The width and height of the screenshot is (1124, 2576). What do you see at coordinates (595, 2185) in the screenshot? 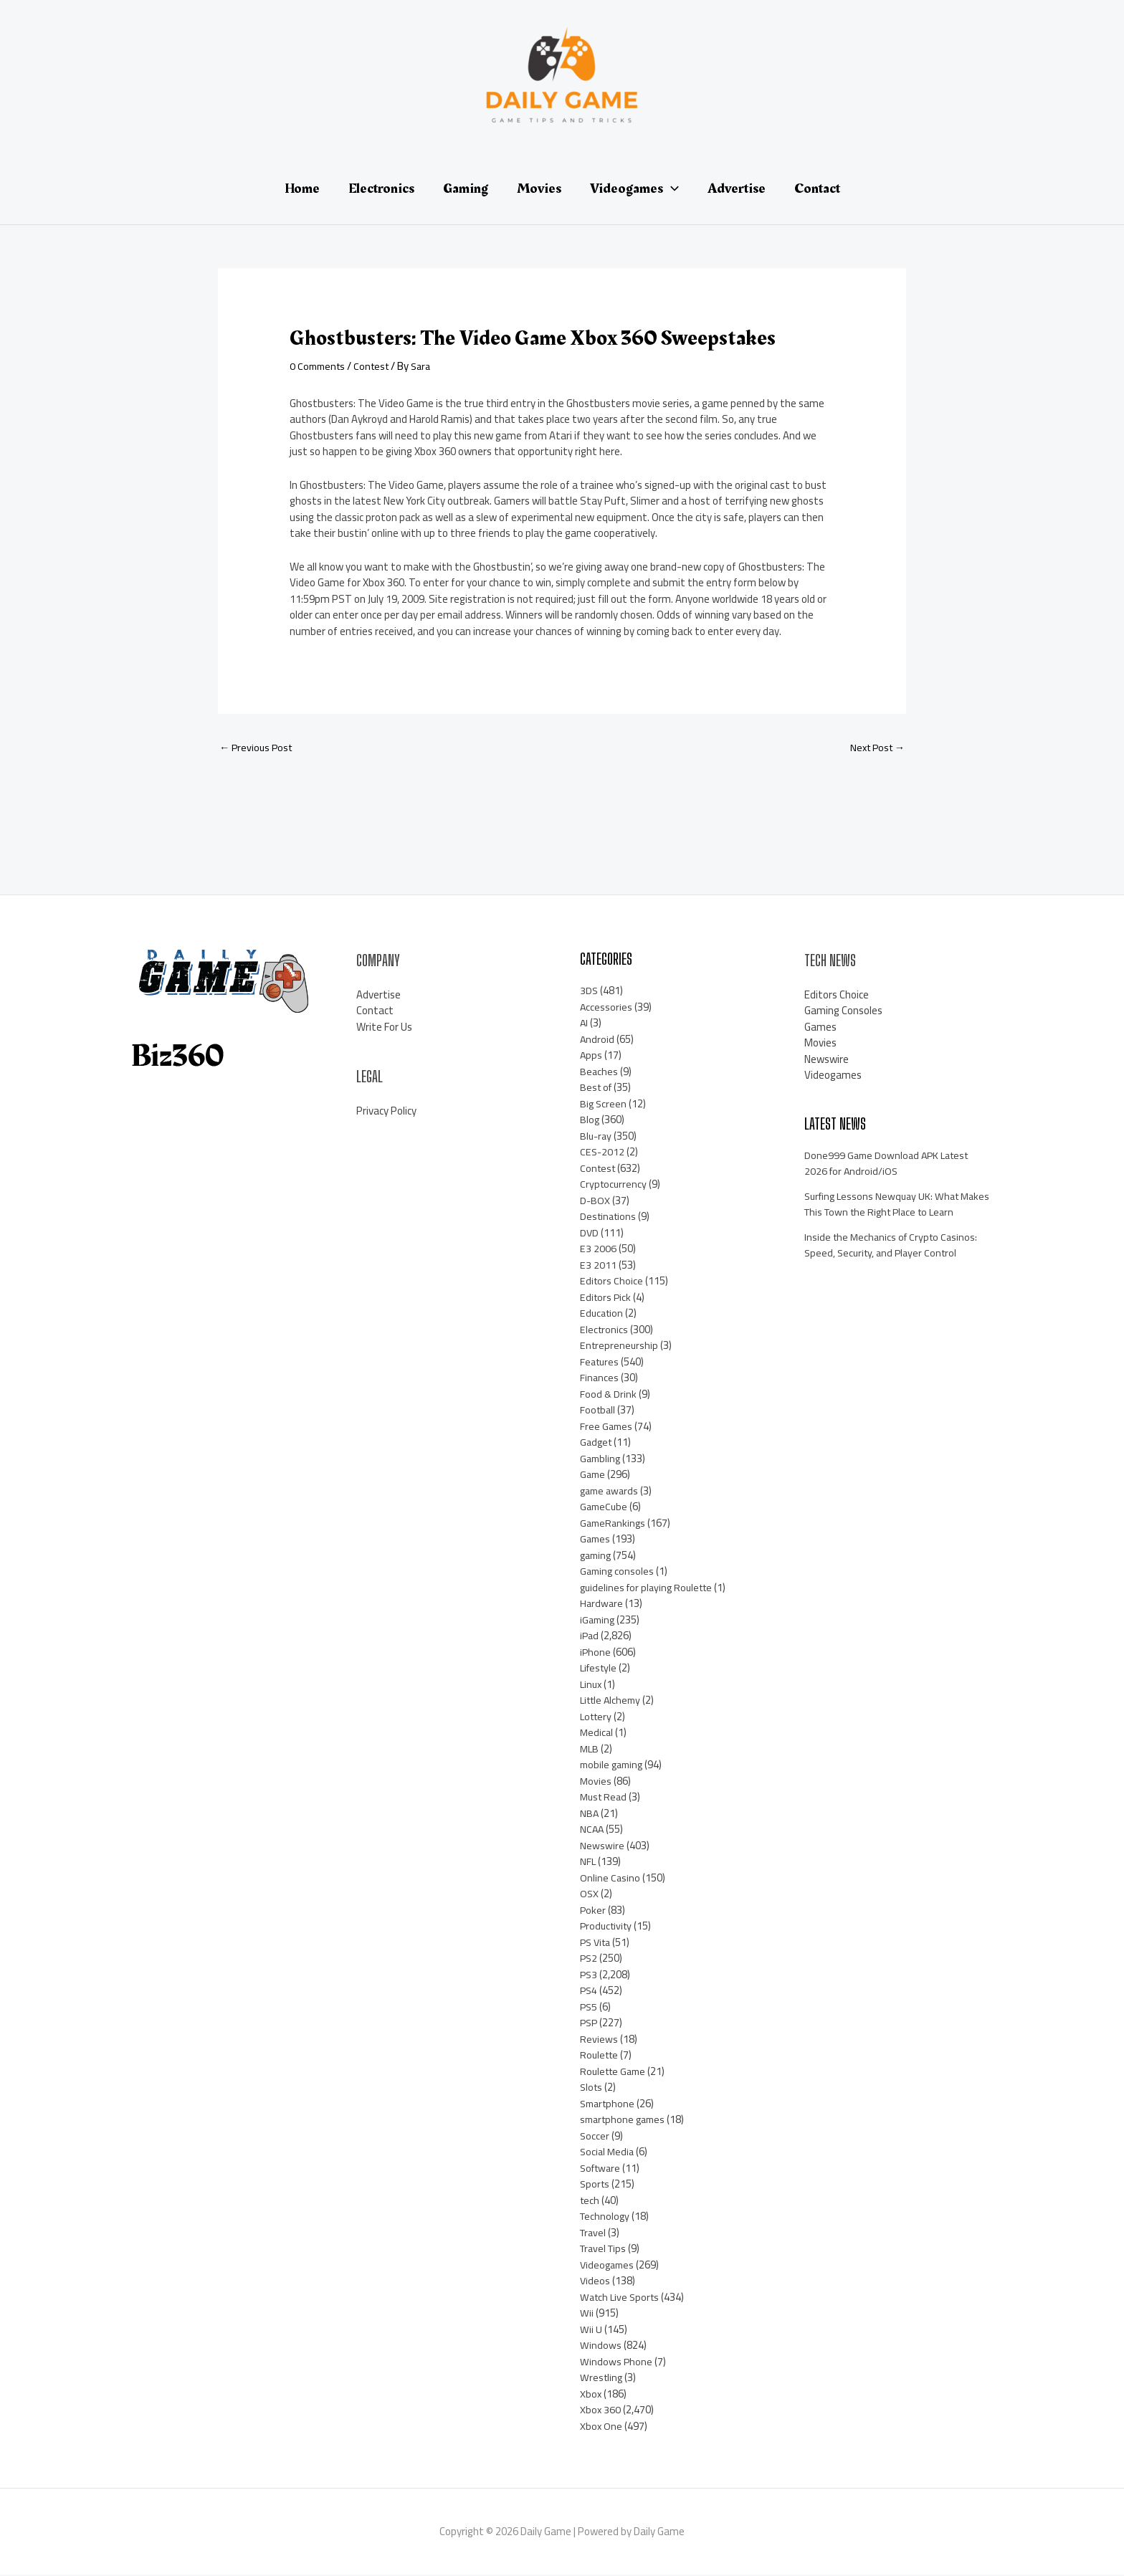
I see `Sports` at bounding box center [595, 2185].